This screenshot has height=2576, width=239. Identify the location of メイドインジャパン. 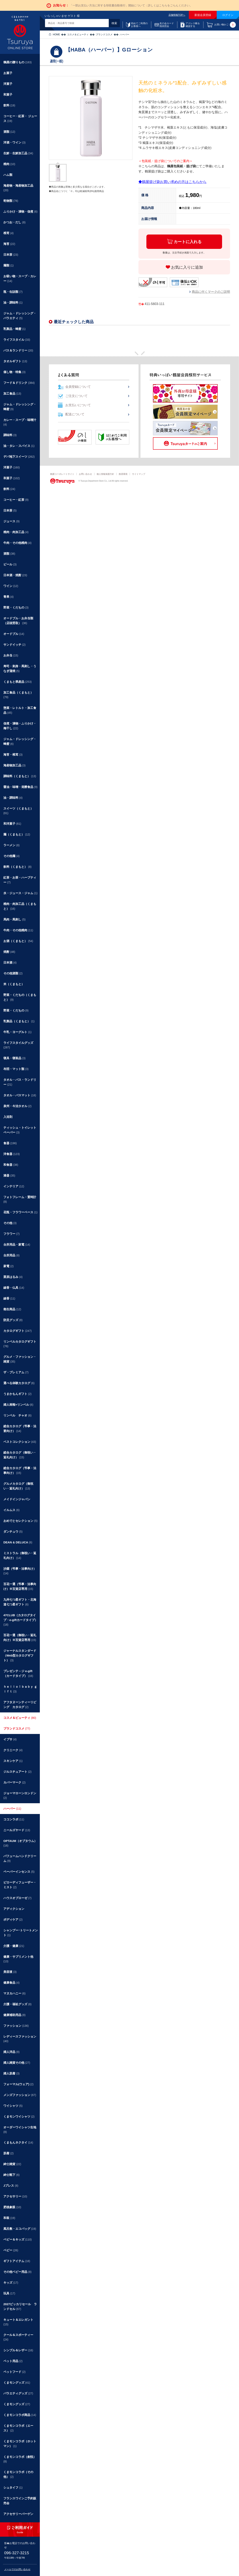
(16, 1499).